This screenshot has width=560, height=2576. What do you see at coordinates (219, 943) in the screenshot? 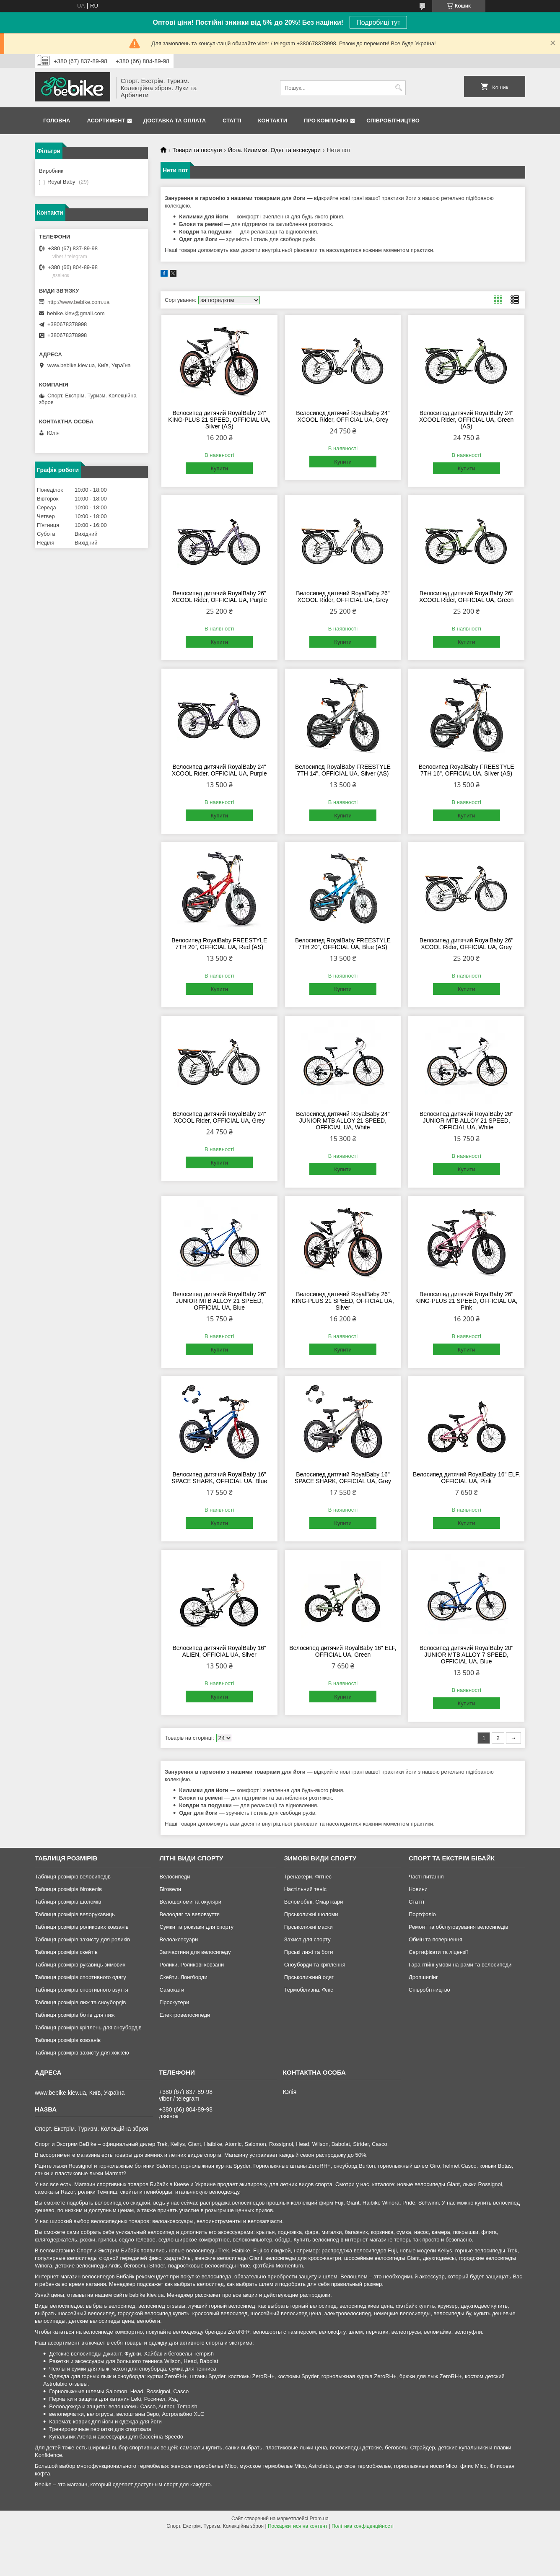
I see `Велосипед RoyalBaby FREESTYLE 7TH 20", OFFICIAL UA, Red (AS)` at bounding box center [219, 943].